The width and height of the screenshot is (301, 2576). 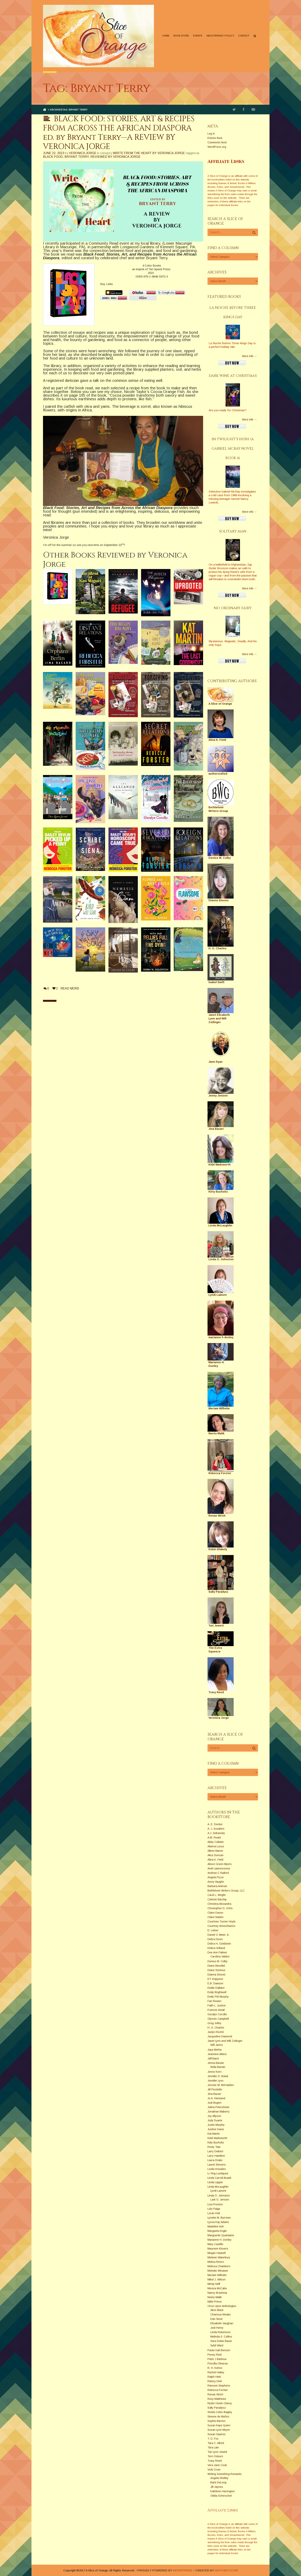 What do you see at coordinates (215, 2182) in the screenshot?
I see `Linda Lappin` at bounding box center [215, 2182].